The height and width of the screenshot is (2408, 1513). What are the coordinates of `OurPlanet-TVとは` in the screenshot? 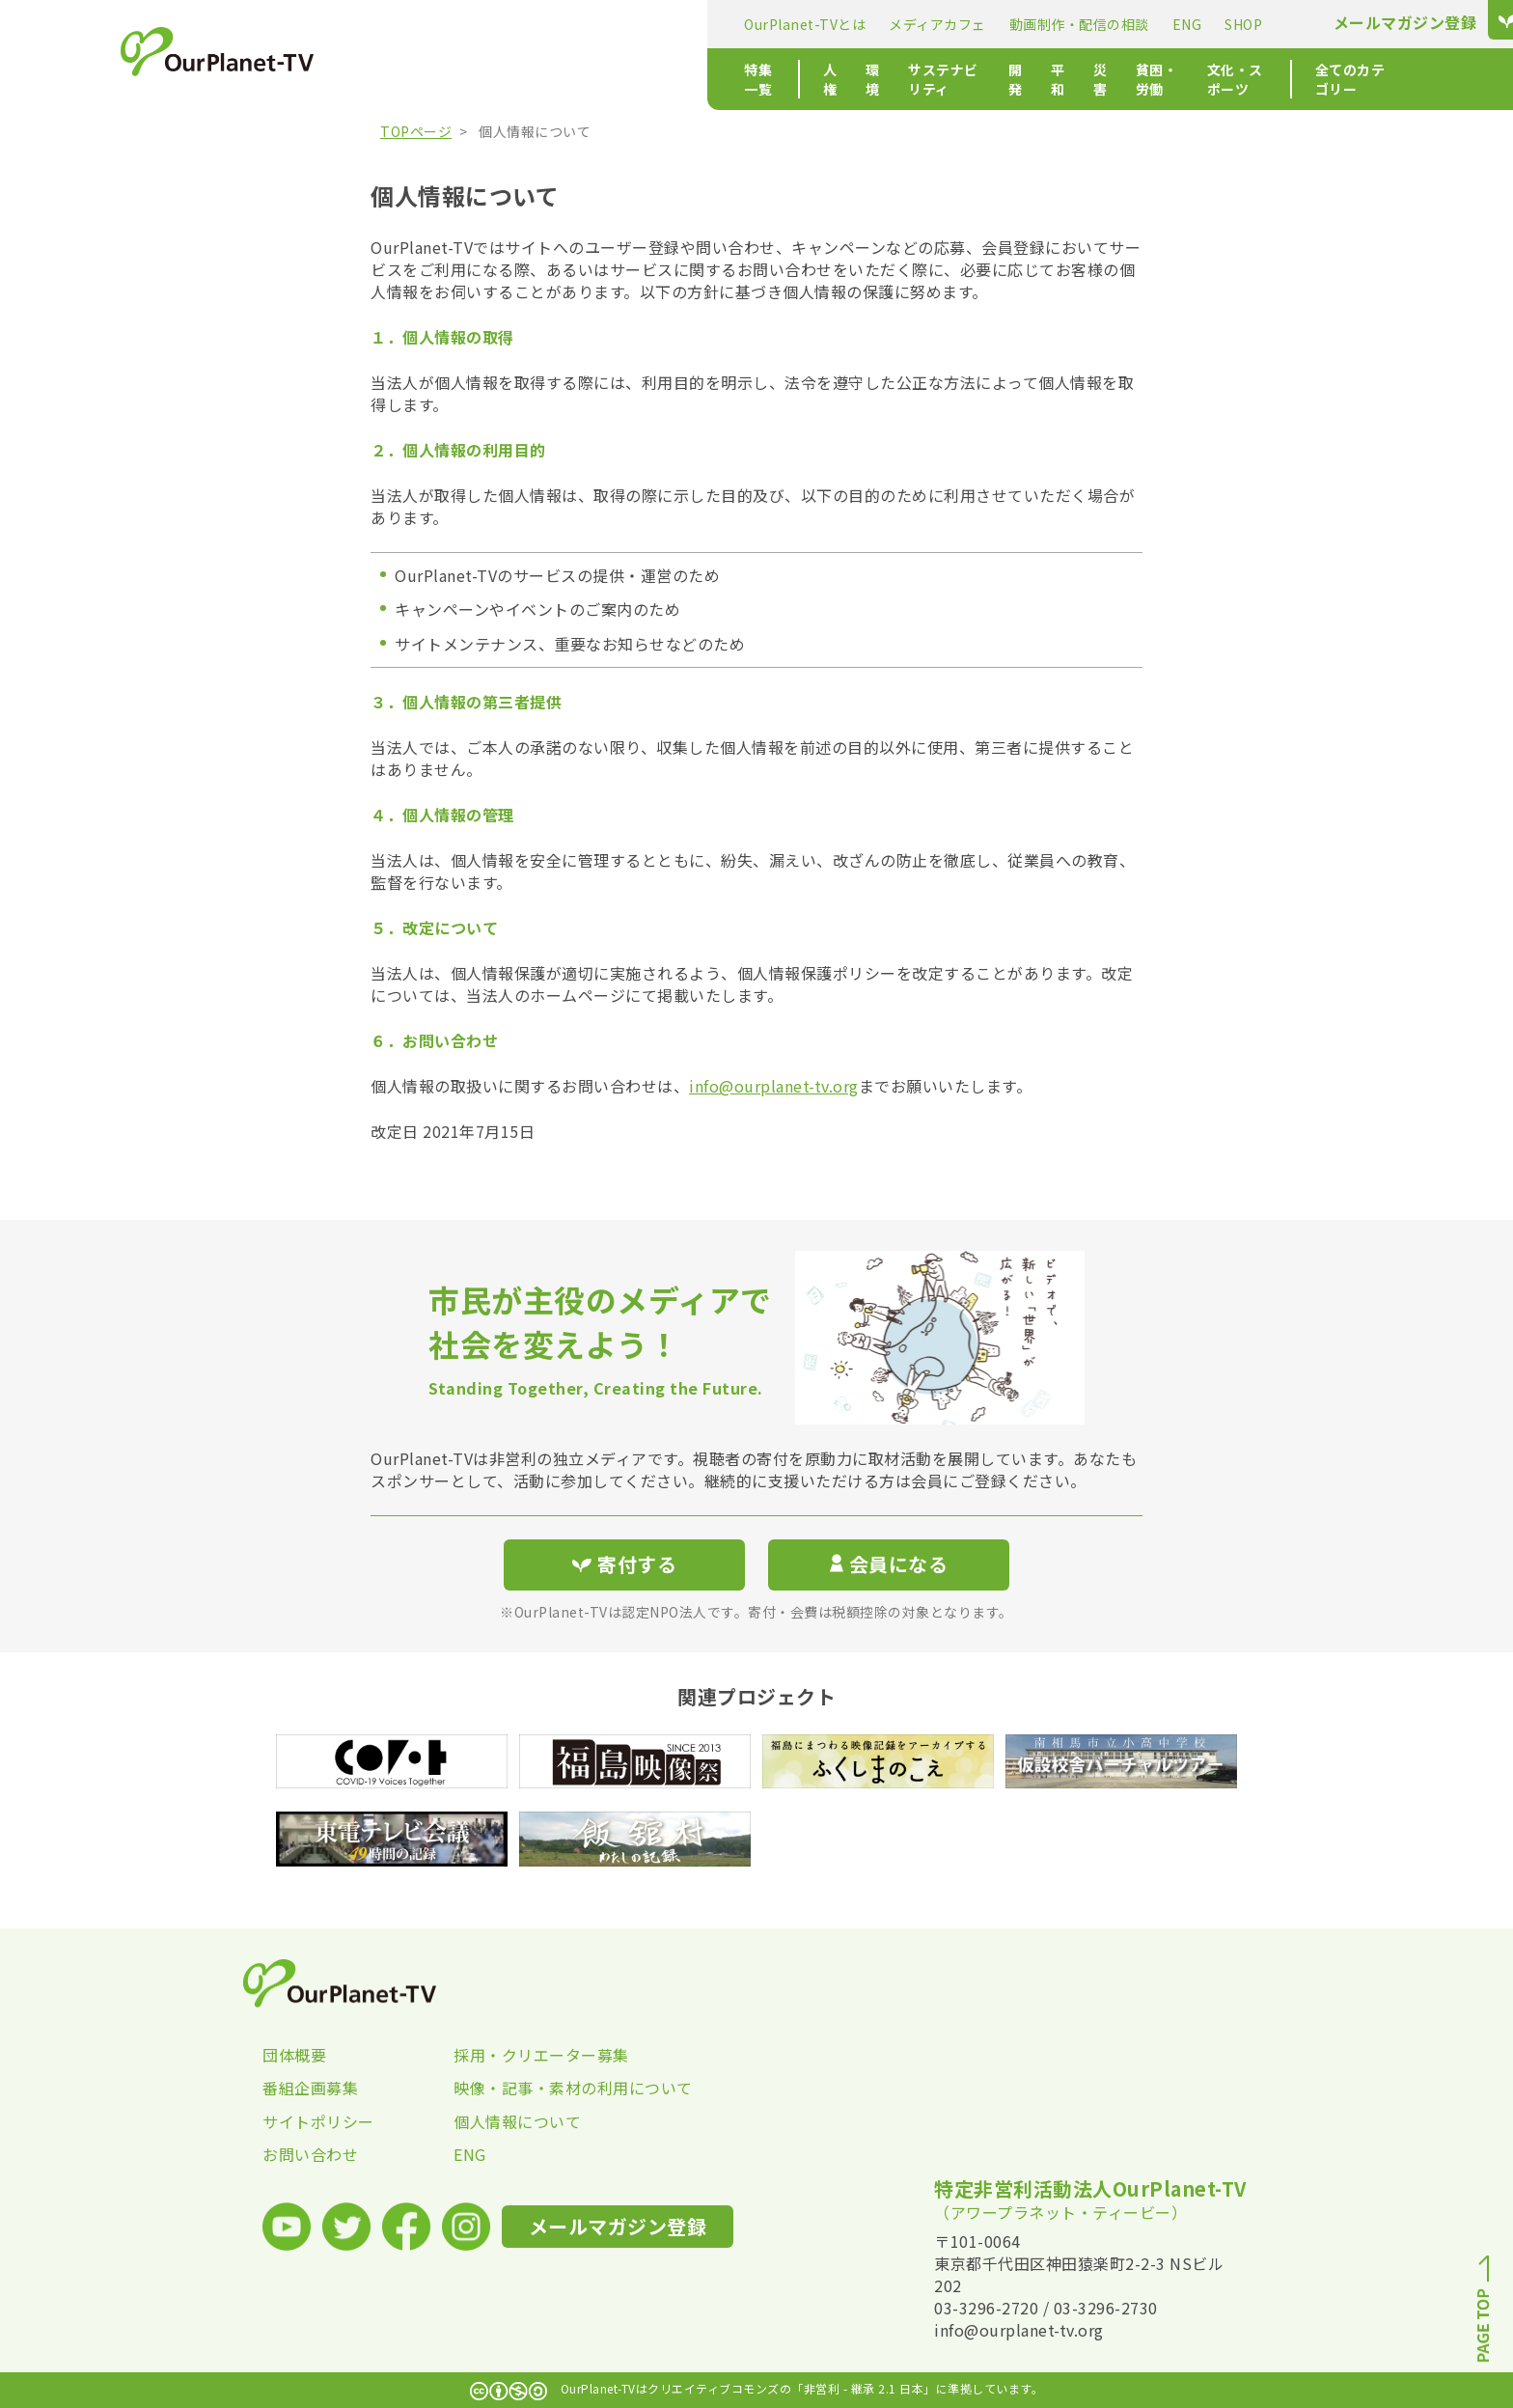 It's located at (442, 24).